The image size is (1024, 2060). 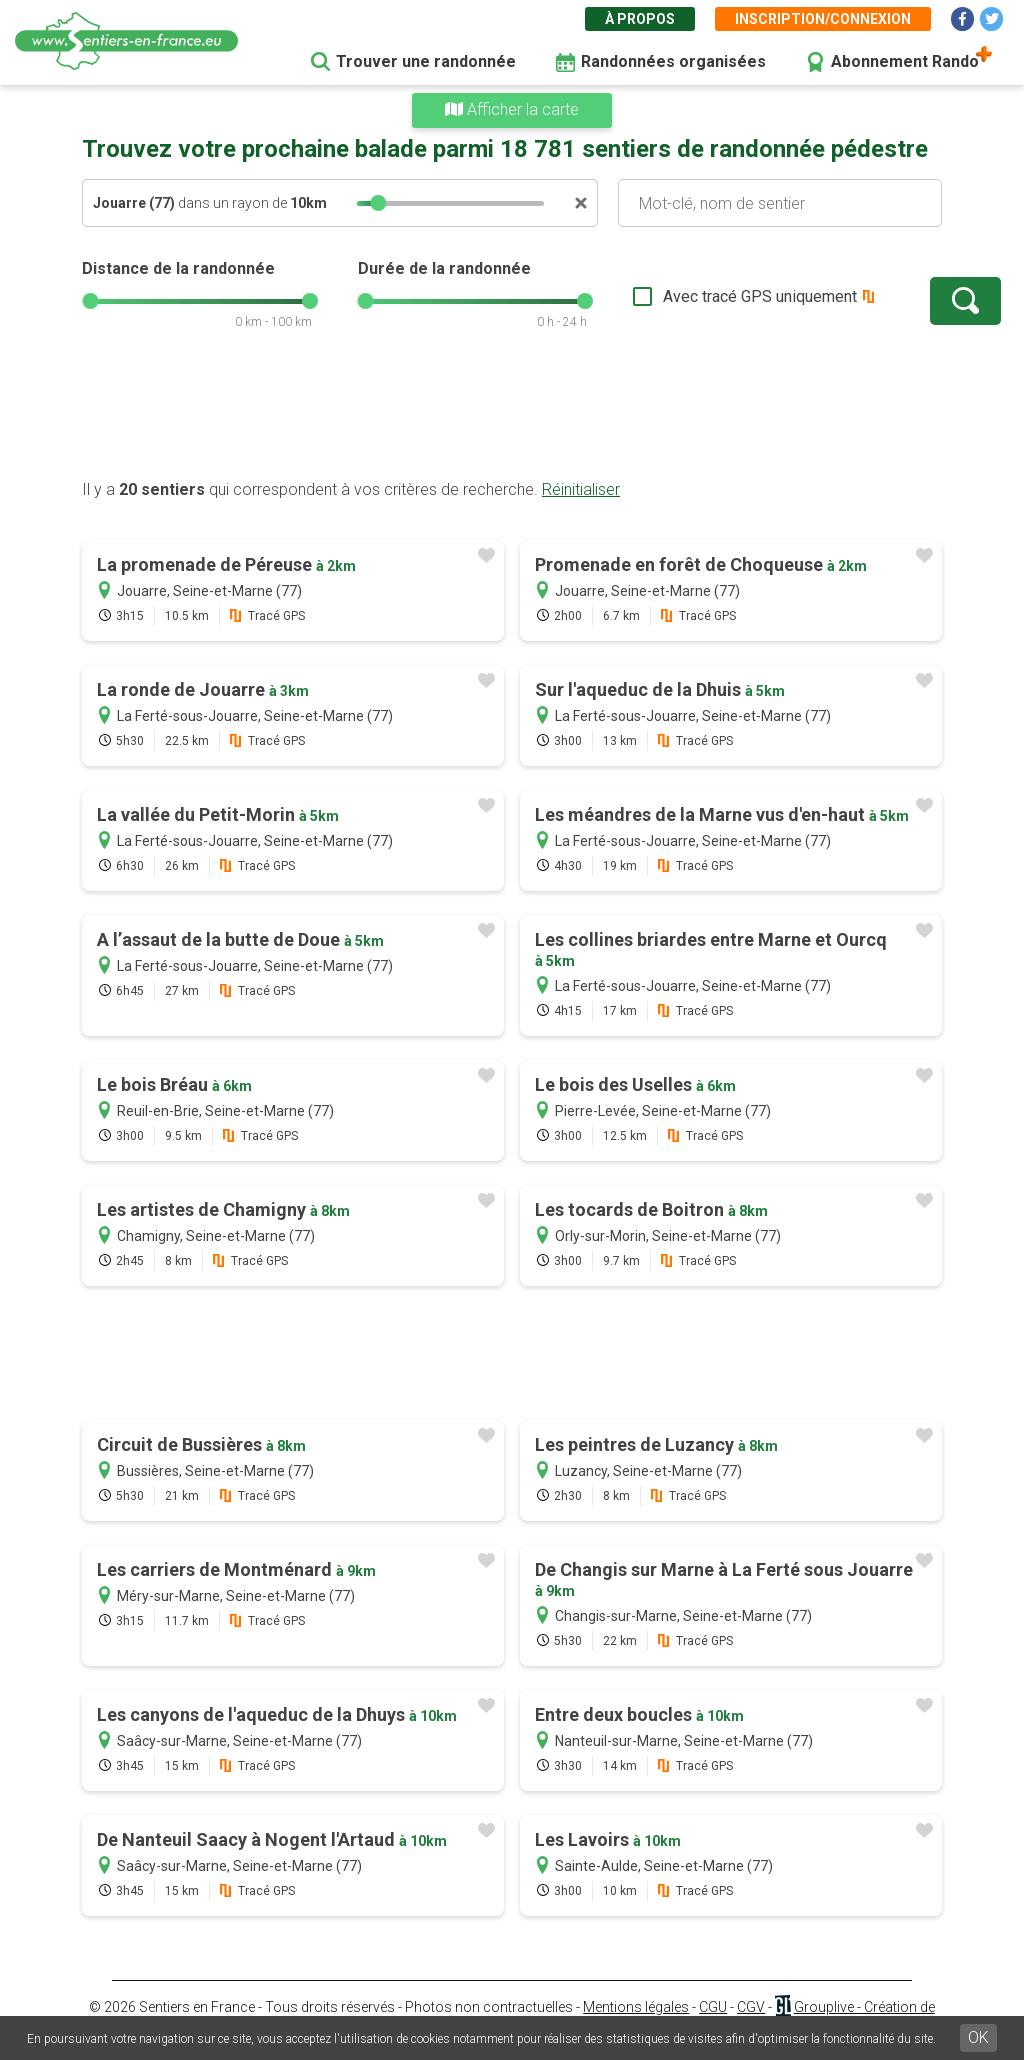 I want to click on Abonnement Rando, so click(x=905, y=61).